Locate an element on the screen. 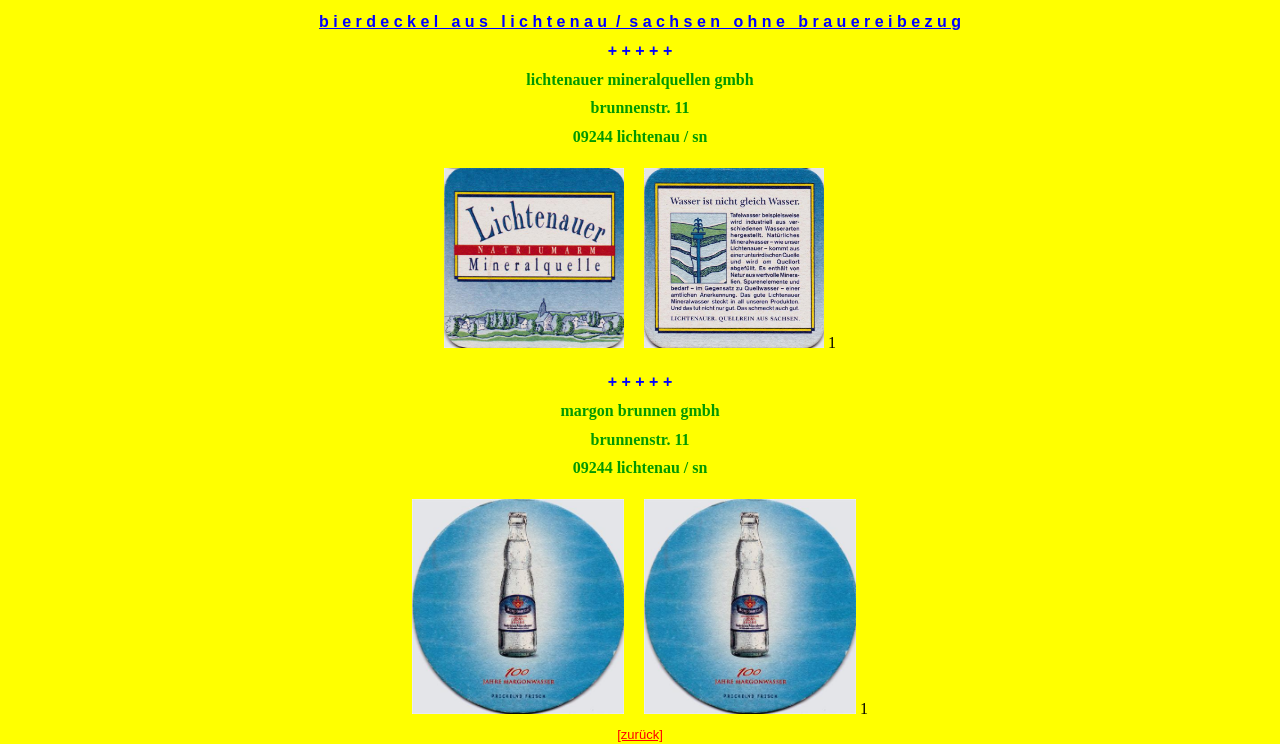 Image resolution: width=1280 pixels, height=744 pixels. [zurück] is located at coordinates (640, 734).